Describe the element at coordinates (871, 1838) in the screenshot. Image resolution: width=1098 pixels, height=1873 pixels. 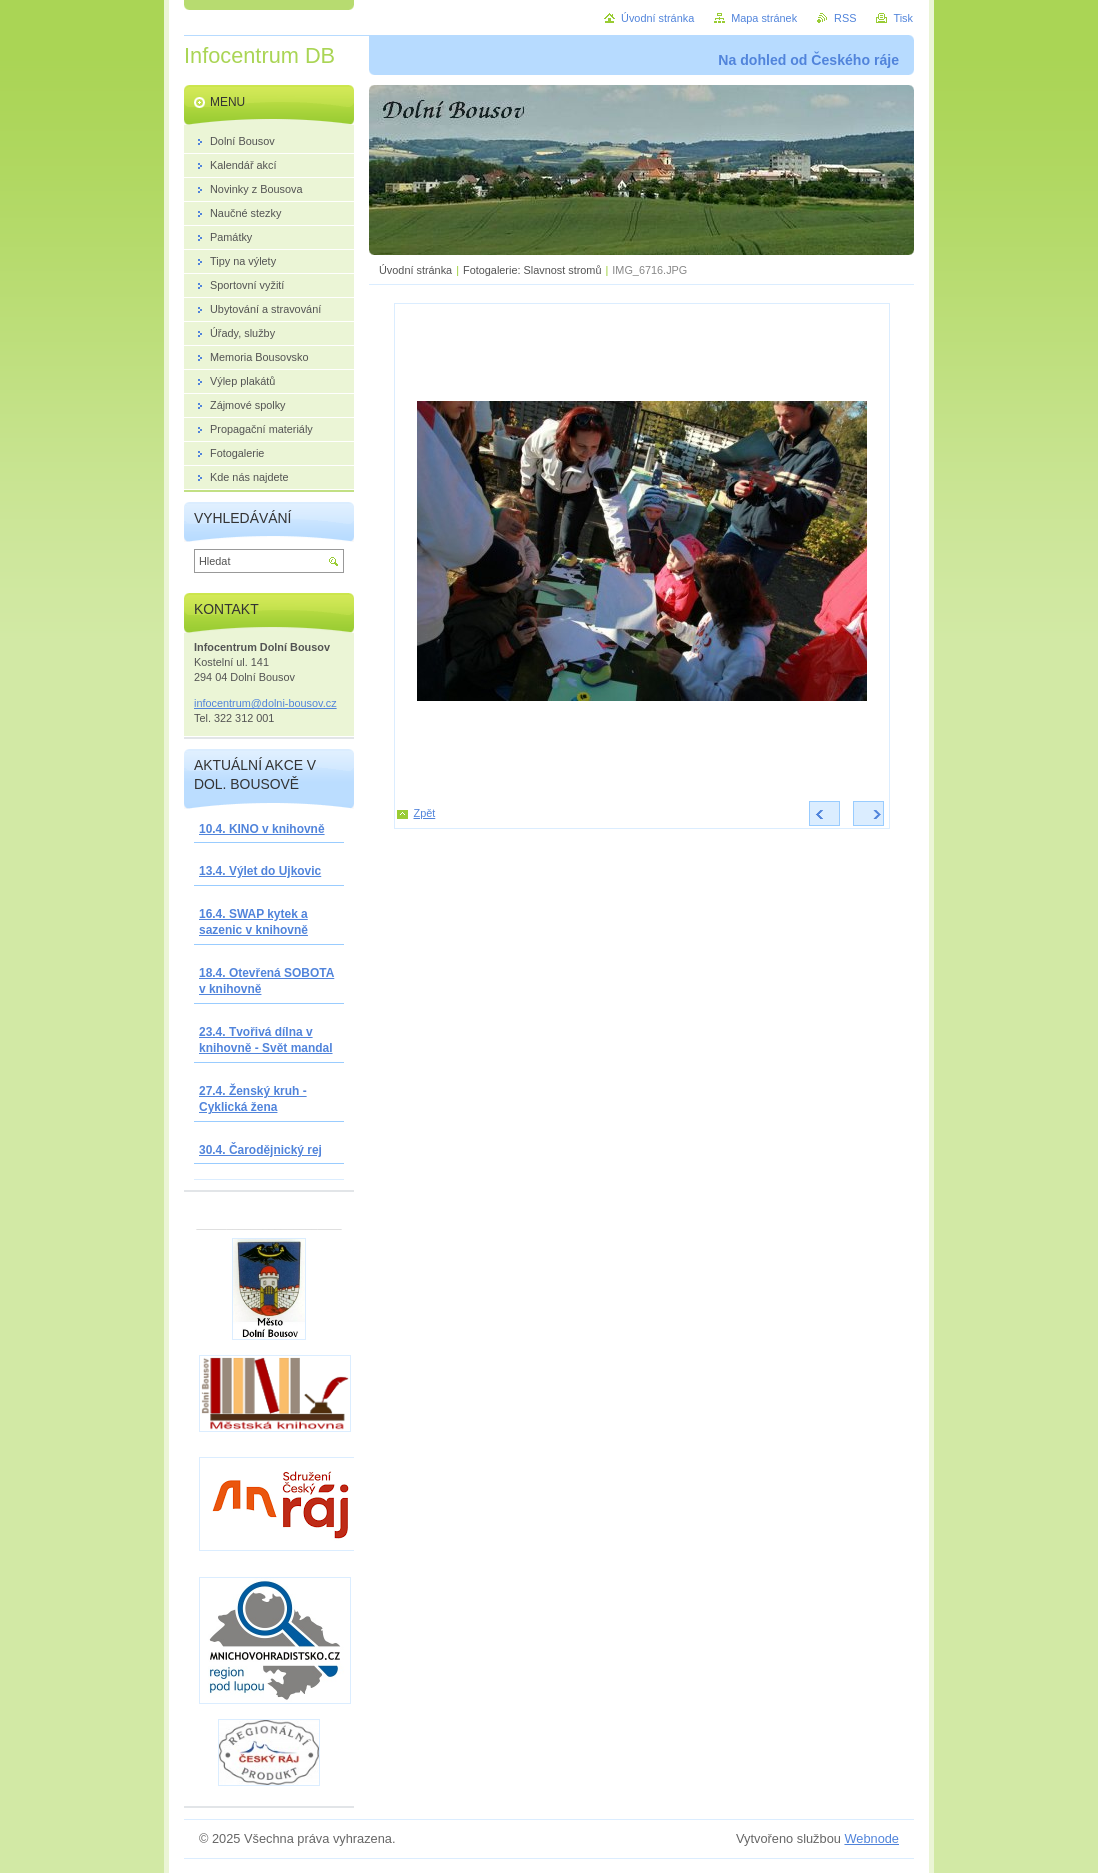
I see `Webnode` at that location.